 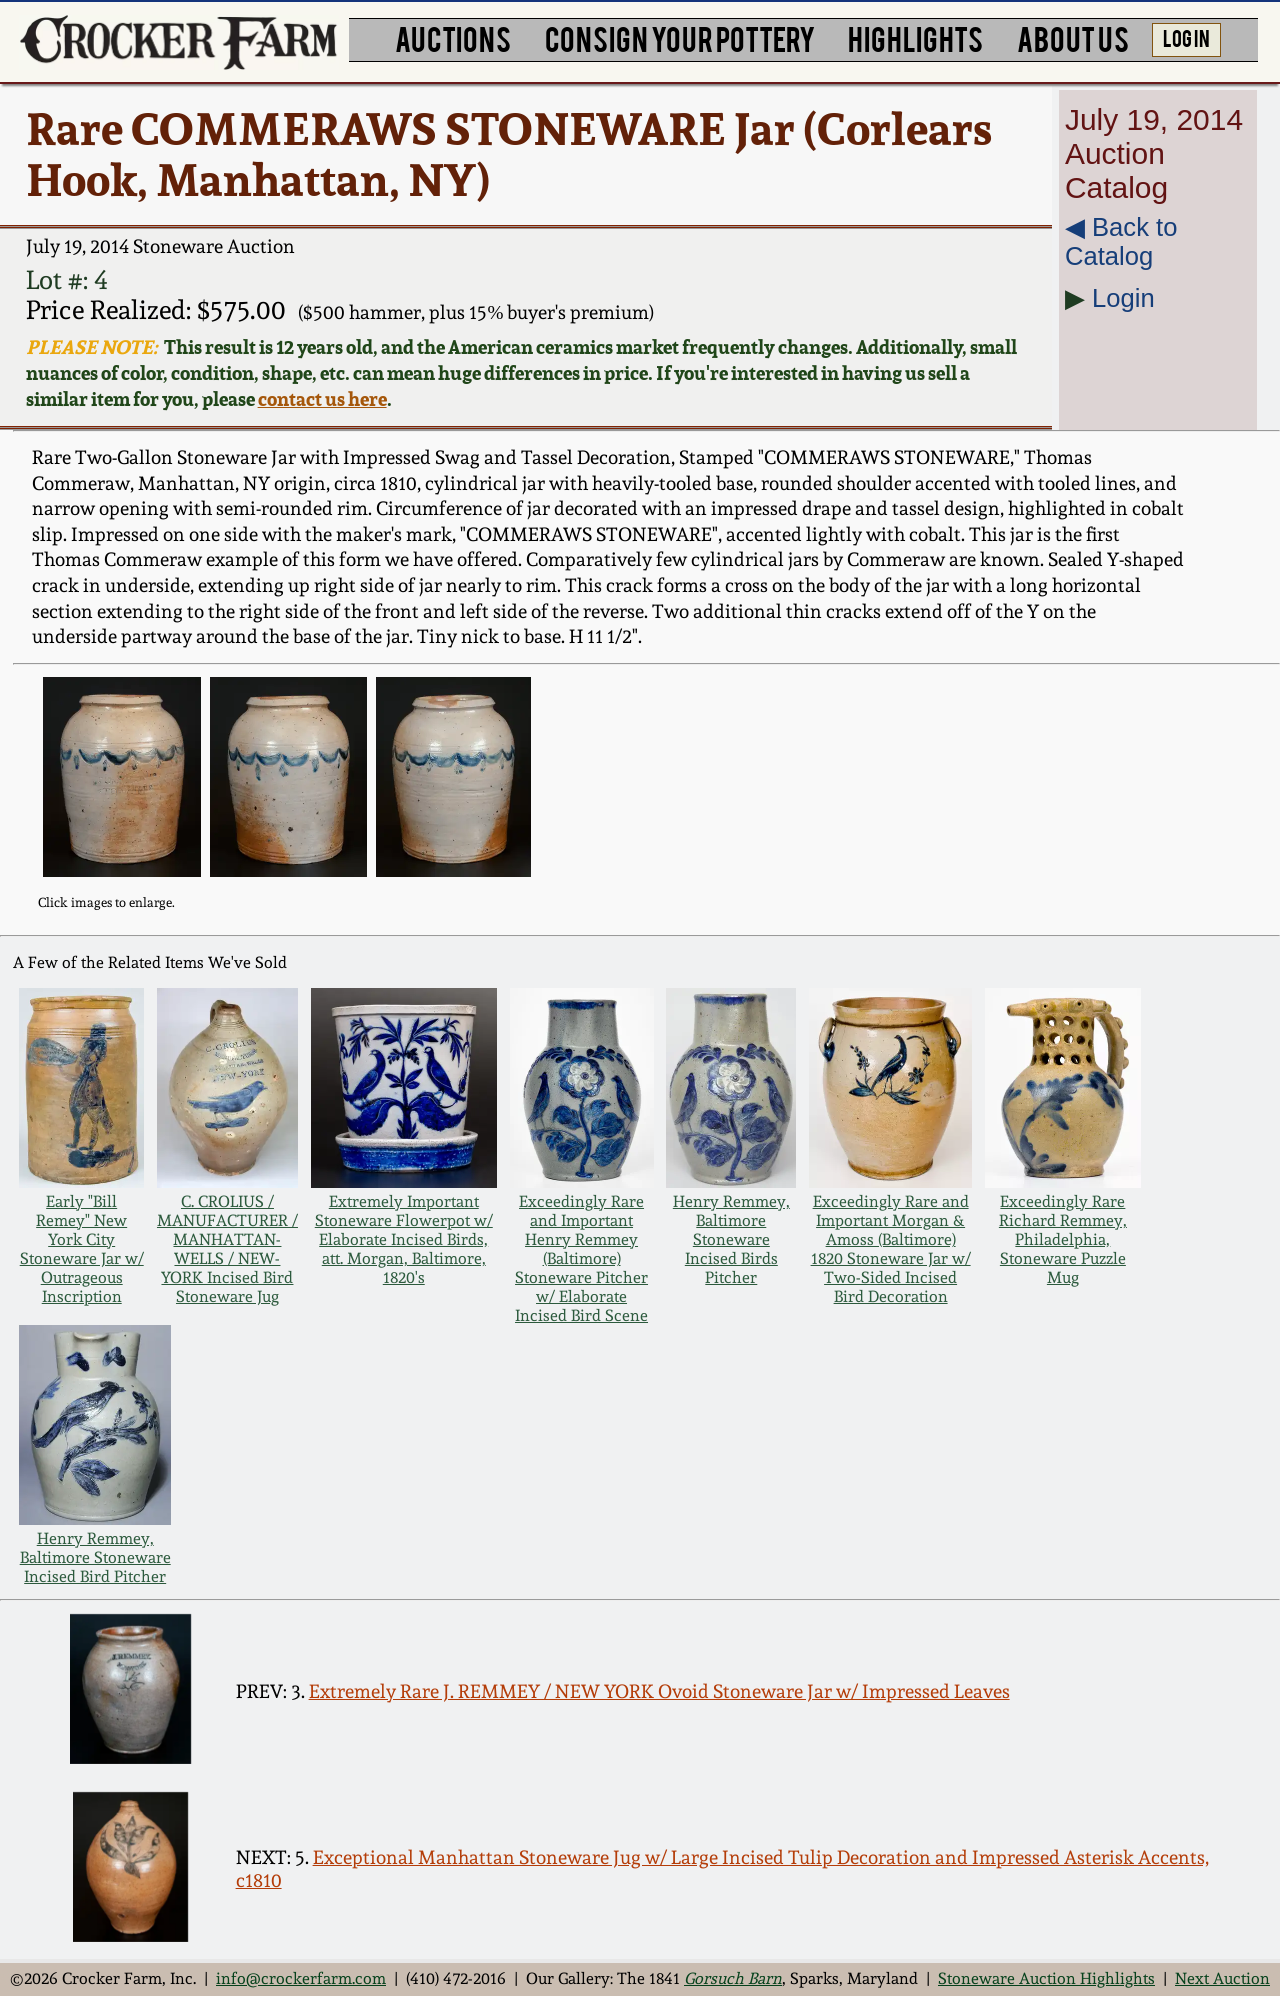 What do you see at coordinates (1123, 298) in the screenshot?
I see `Login` at bounding box center [1123, 298].